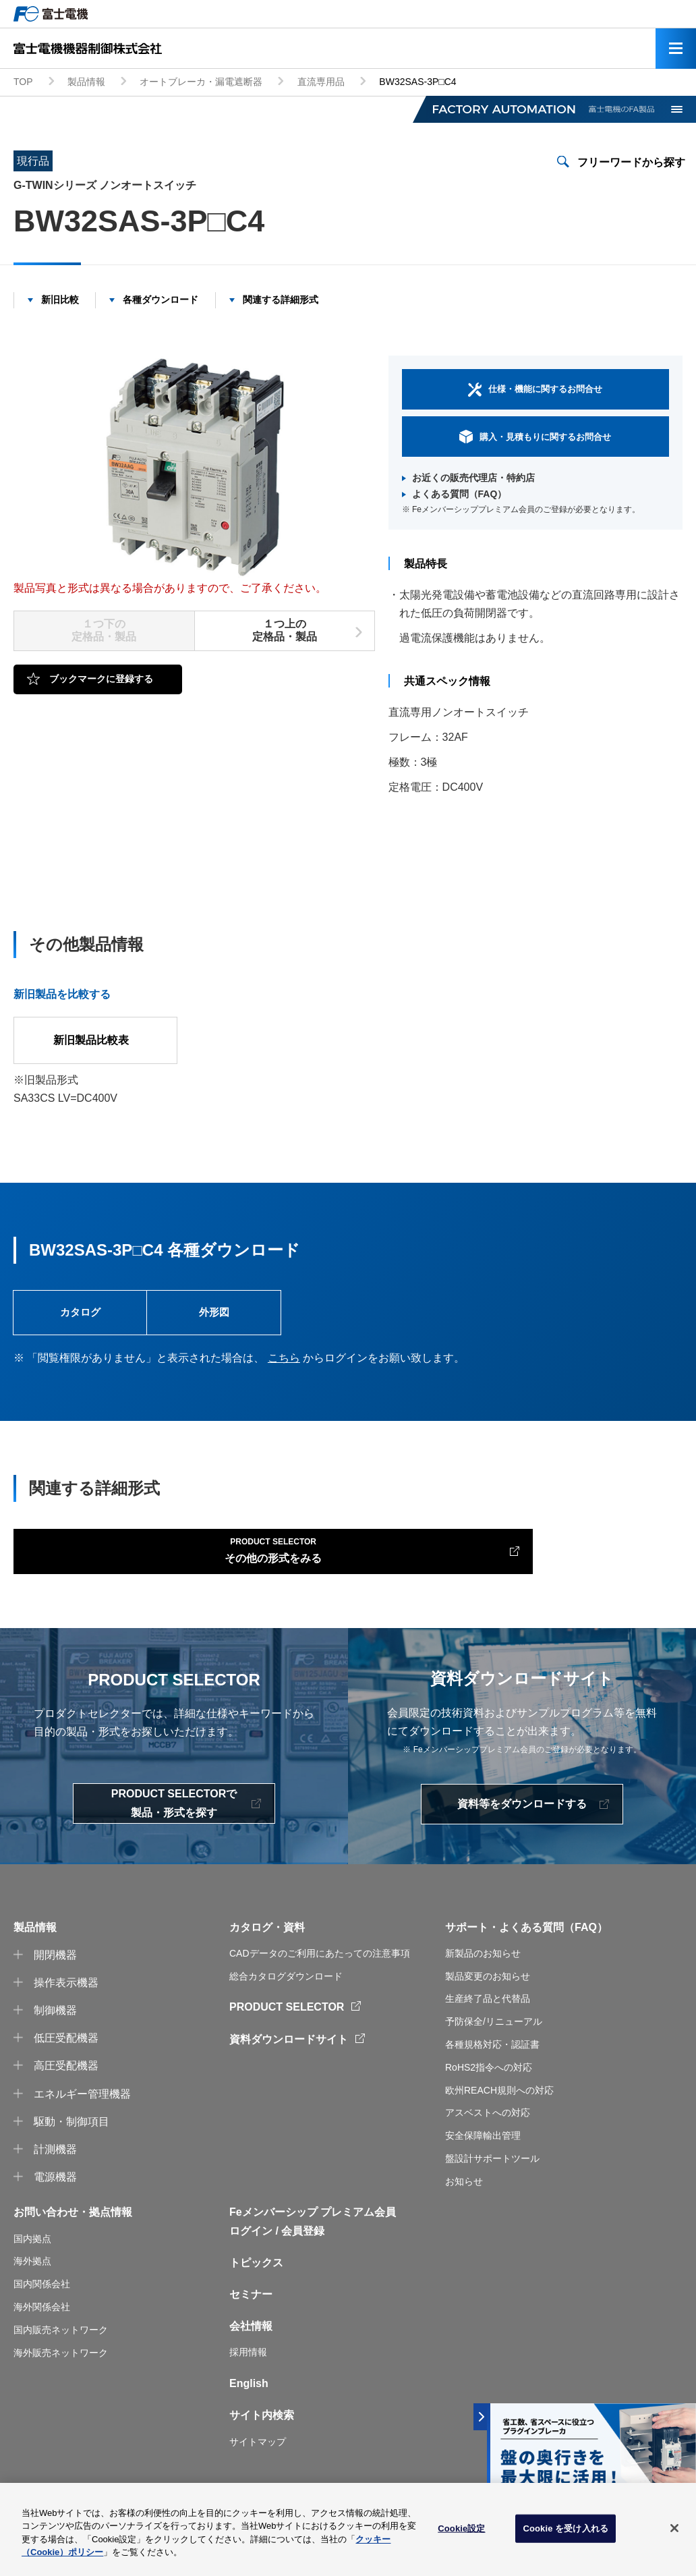  What do you see at coordinates (487, 1993) in the screenshot?
I see `製品変更のお知らせ` at bounding box center [487, 1993].